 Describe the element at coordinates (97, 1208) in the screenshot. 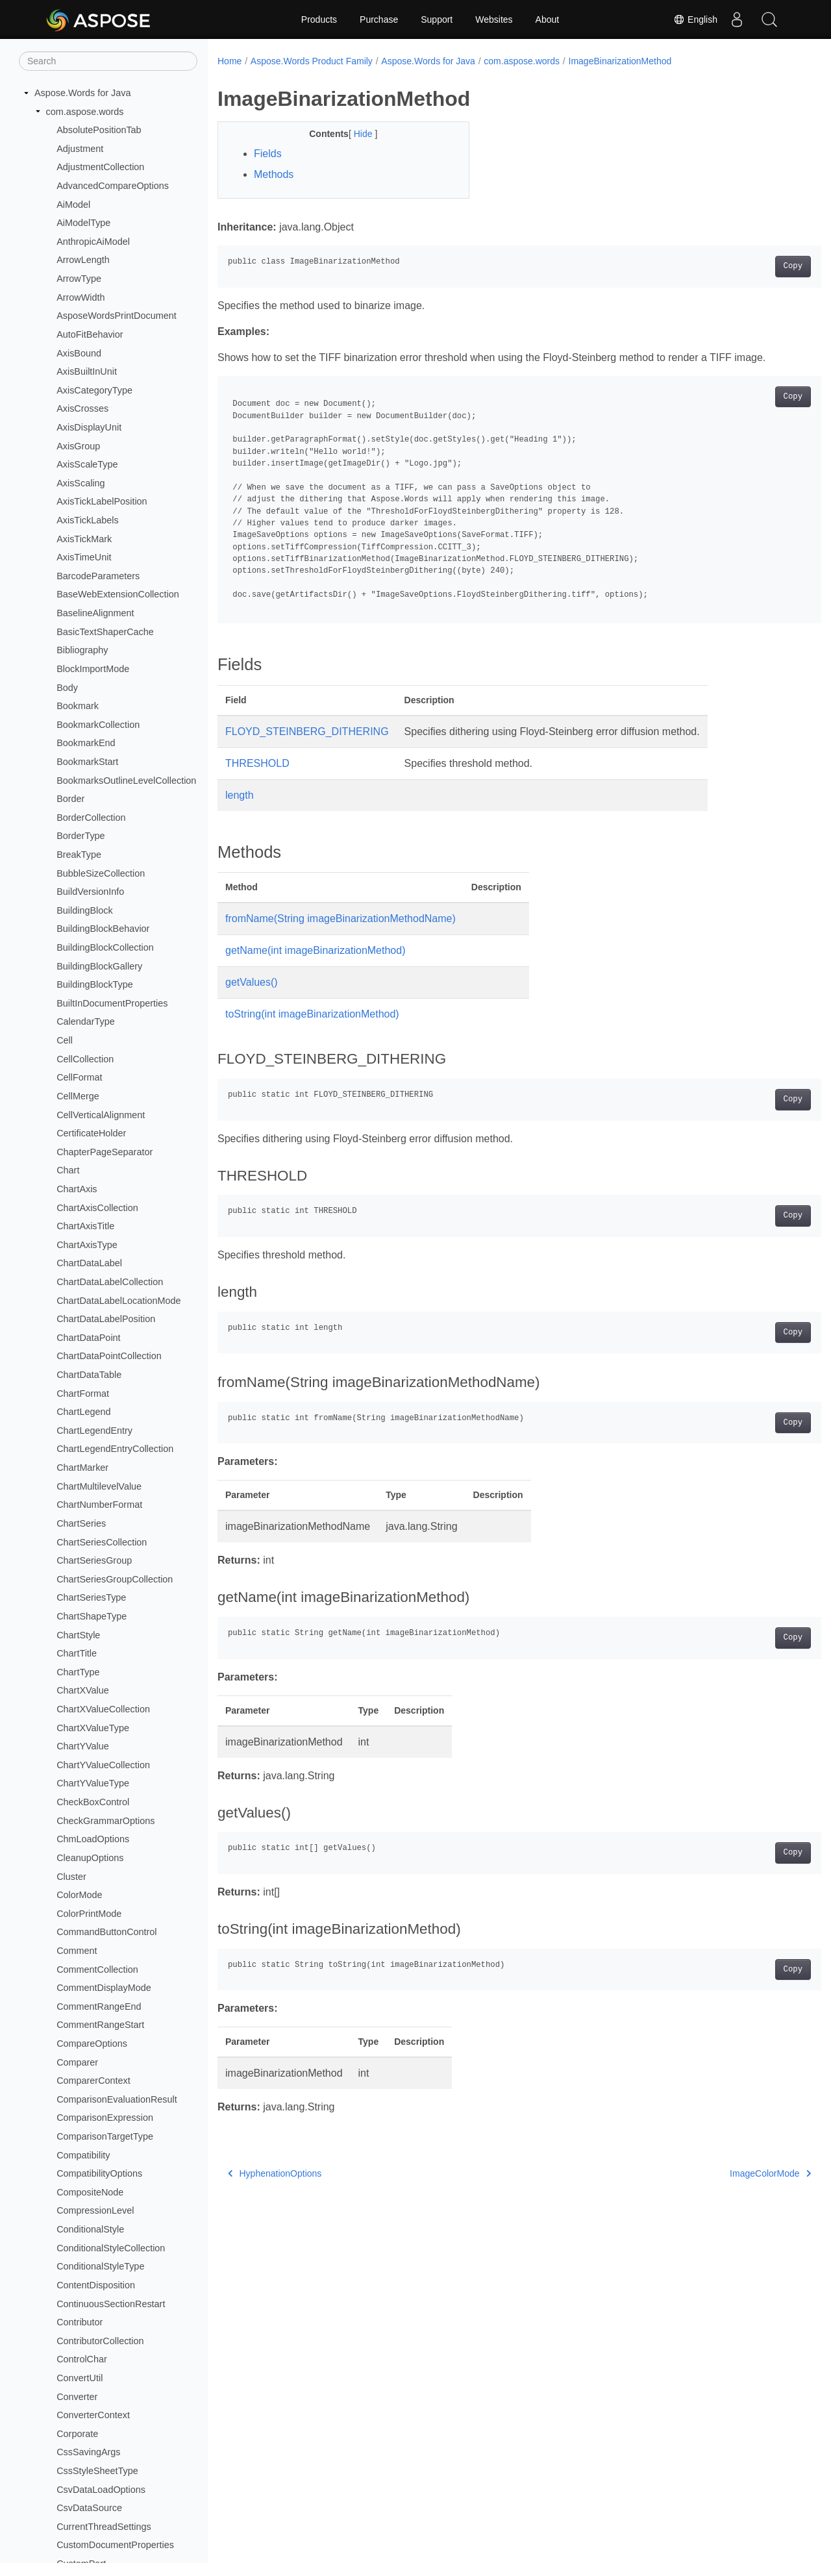

I see `ChartAxisCollection` at that location.